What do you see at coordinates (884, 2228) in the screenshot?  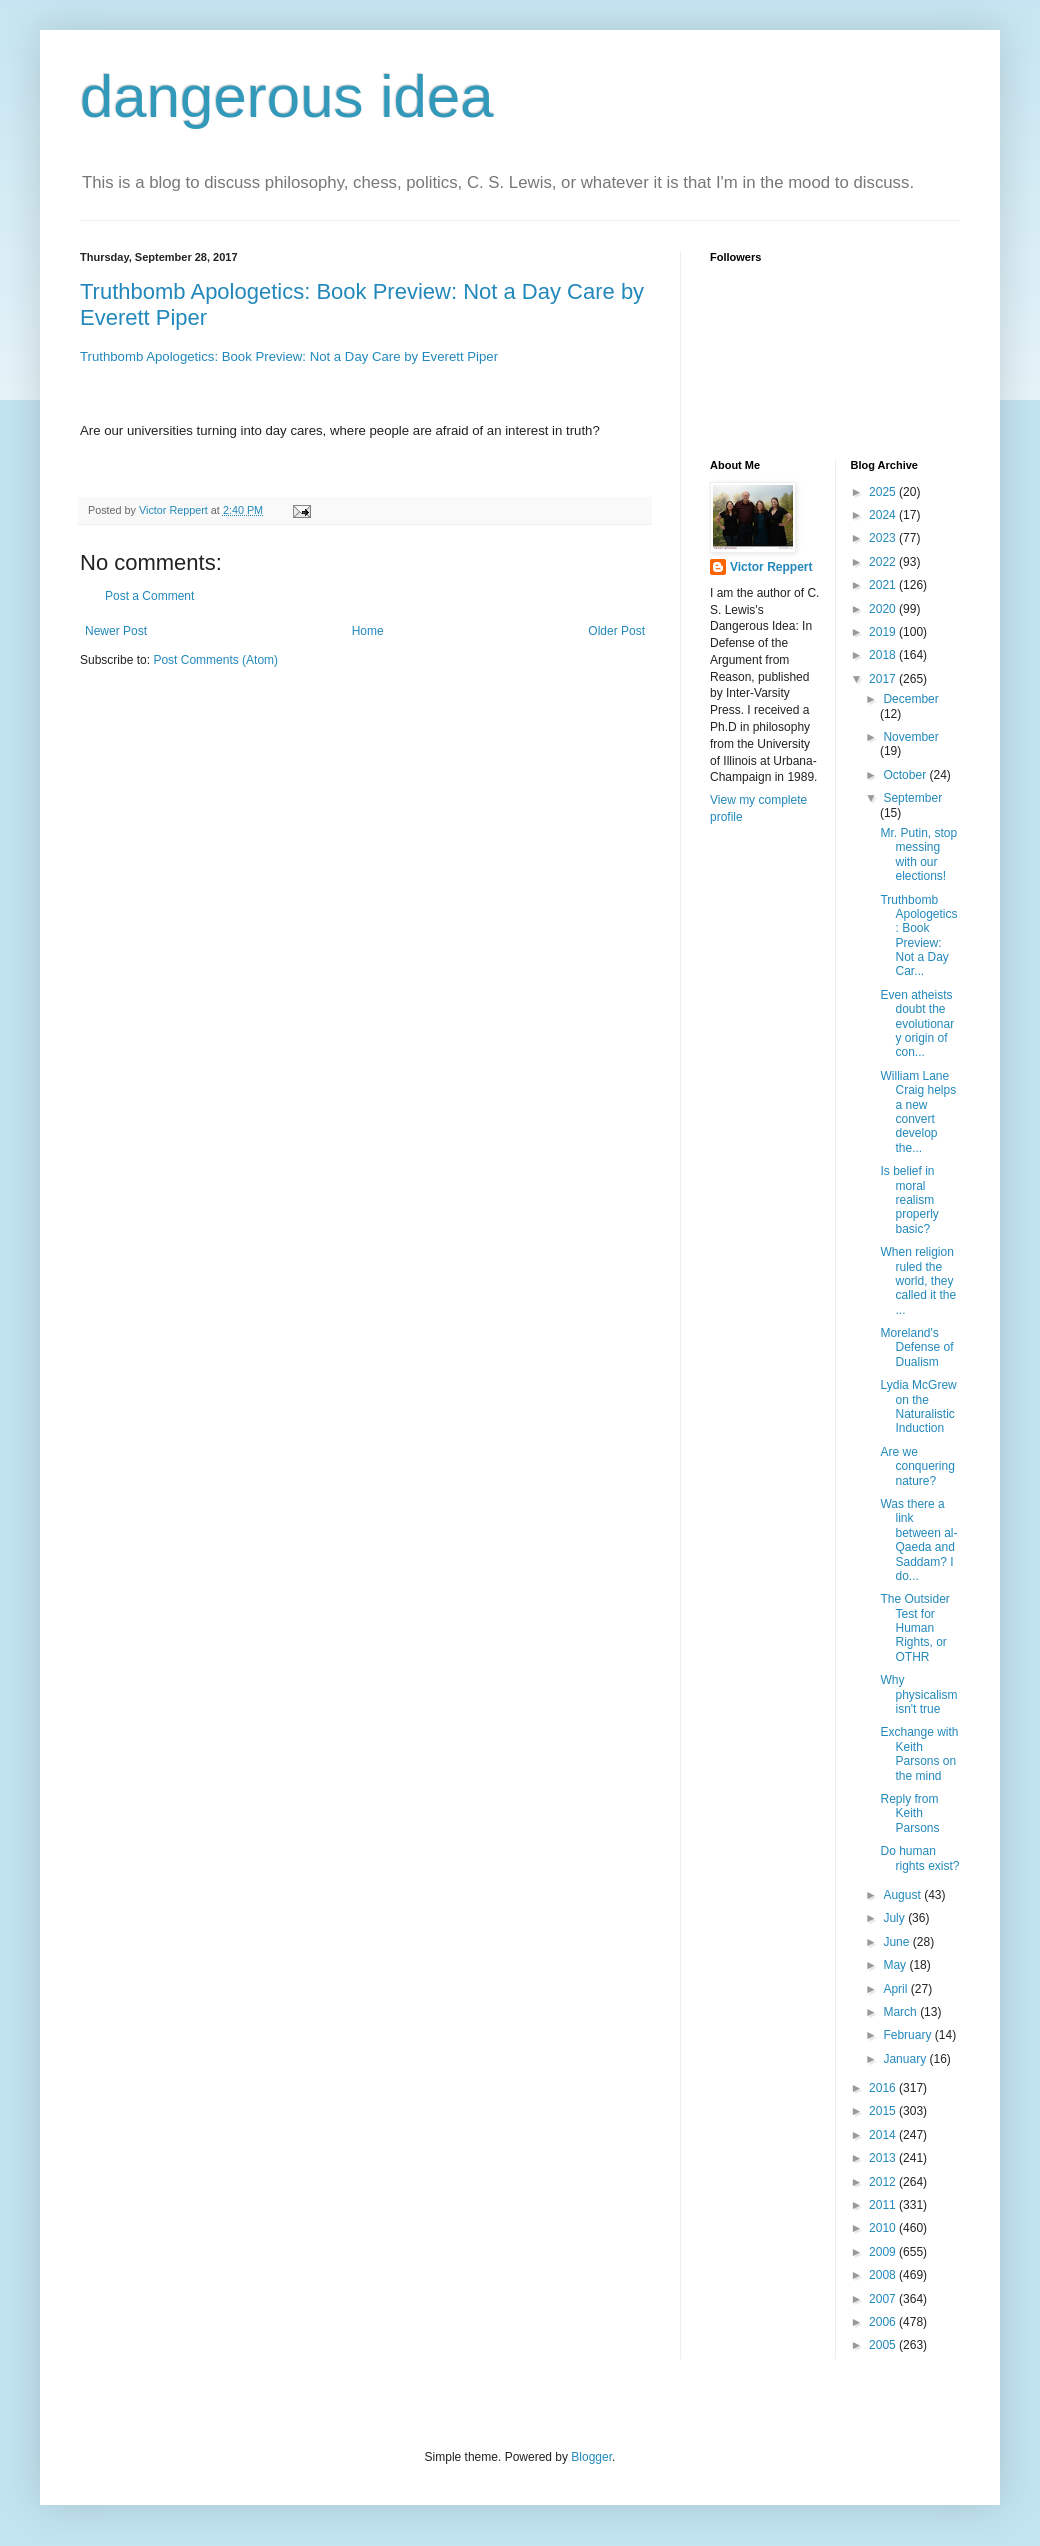 I see `2010` at bounding box center [884, 2228].